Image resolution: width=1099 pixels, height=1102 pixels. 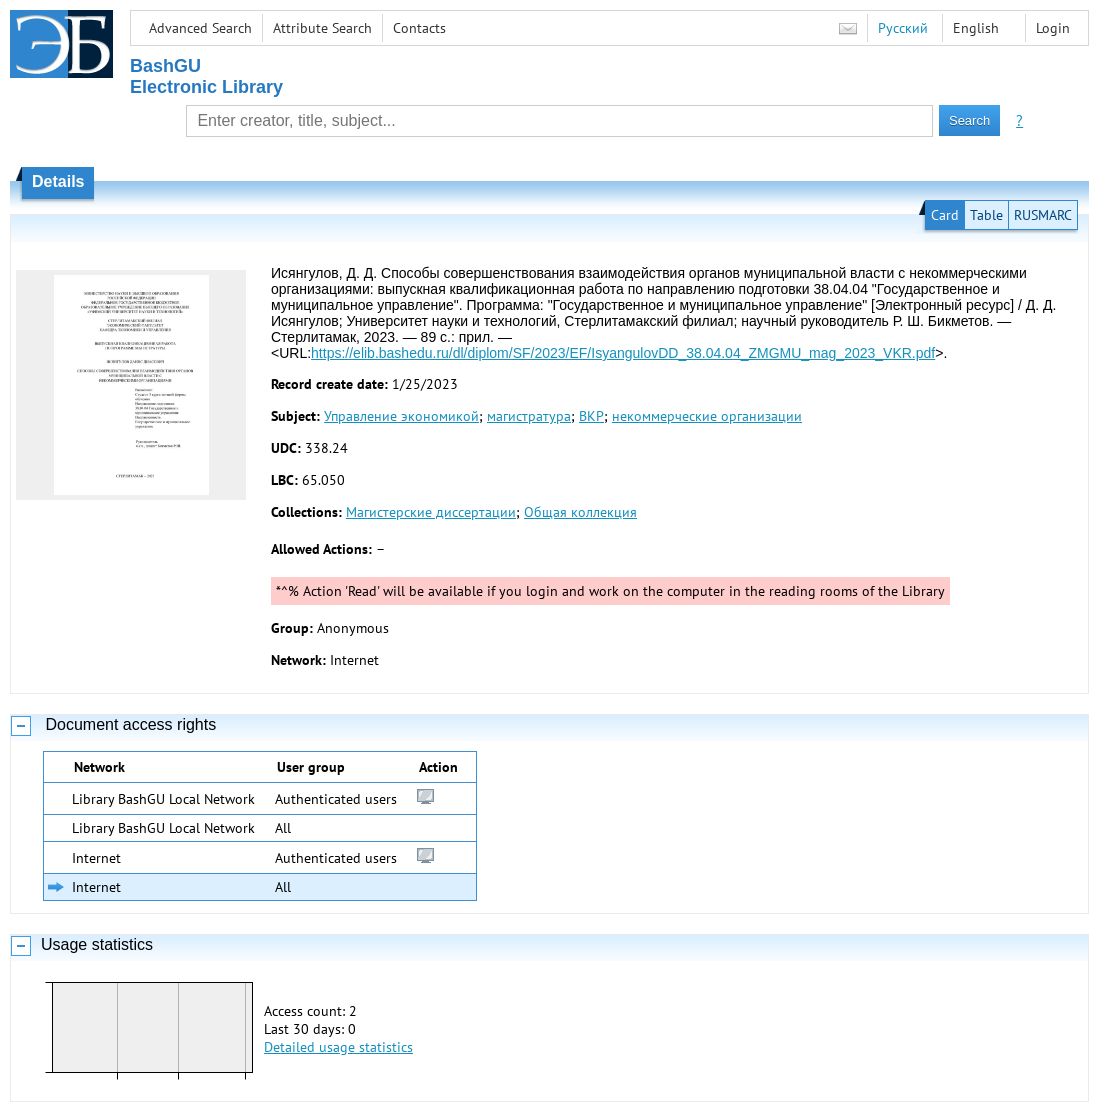 I want to click on RUSMARC, so click(x=1043, y=215).